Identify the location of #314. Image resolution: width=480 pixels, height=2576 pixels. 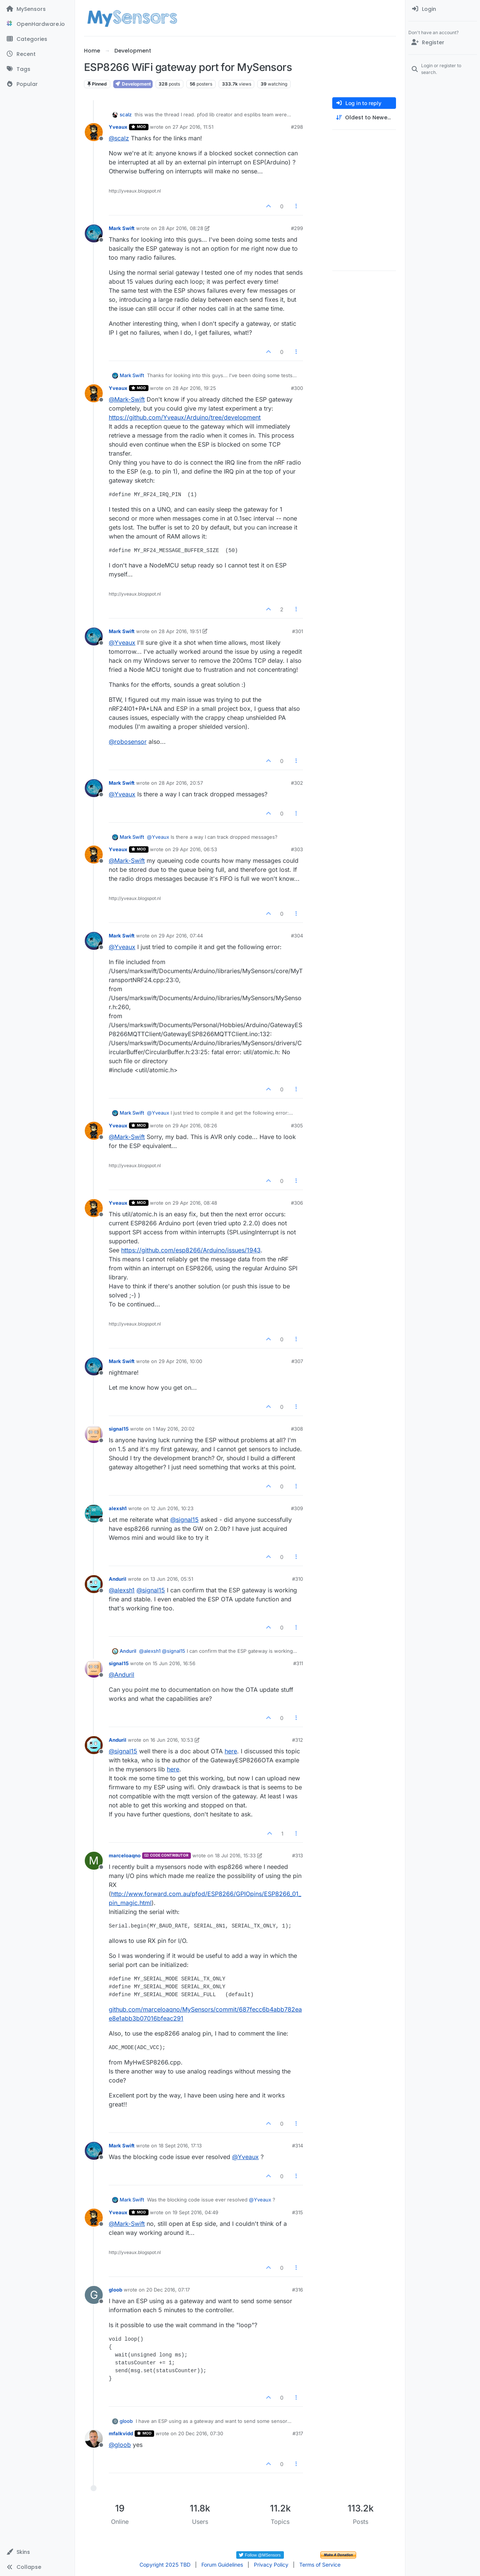
(297, 2146).